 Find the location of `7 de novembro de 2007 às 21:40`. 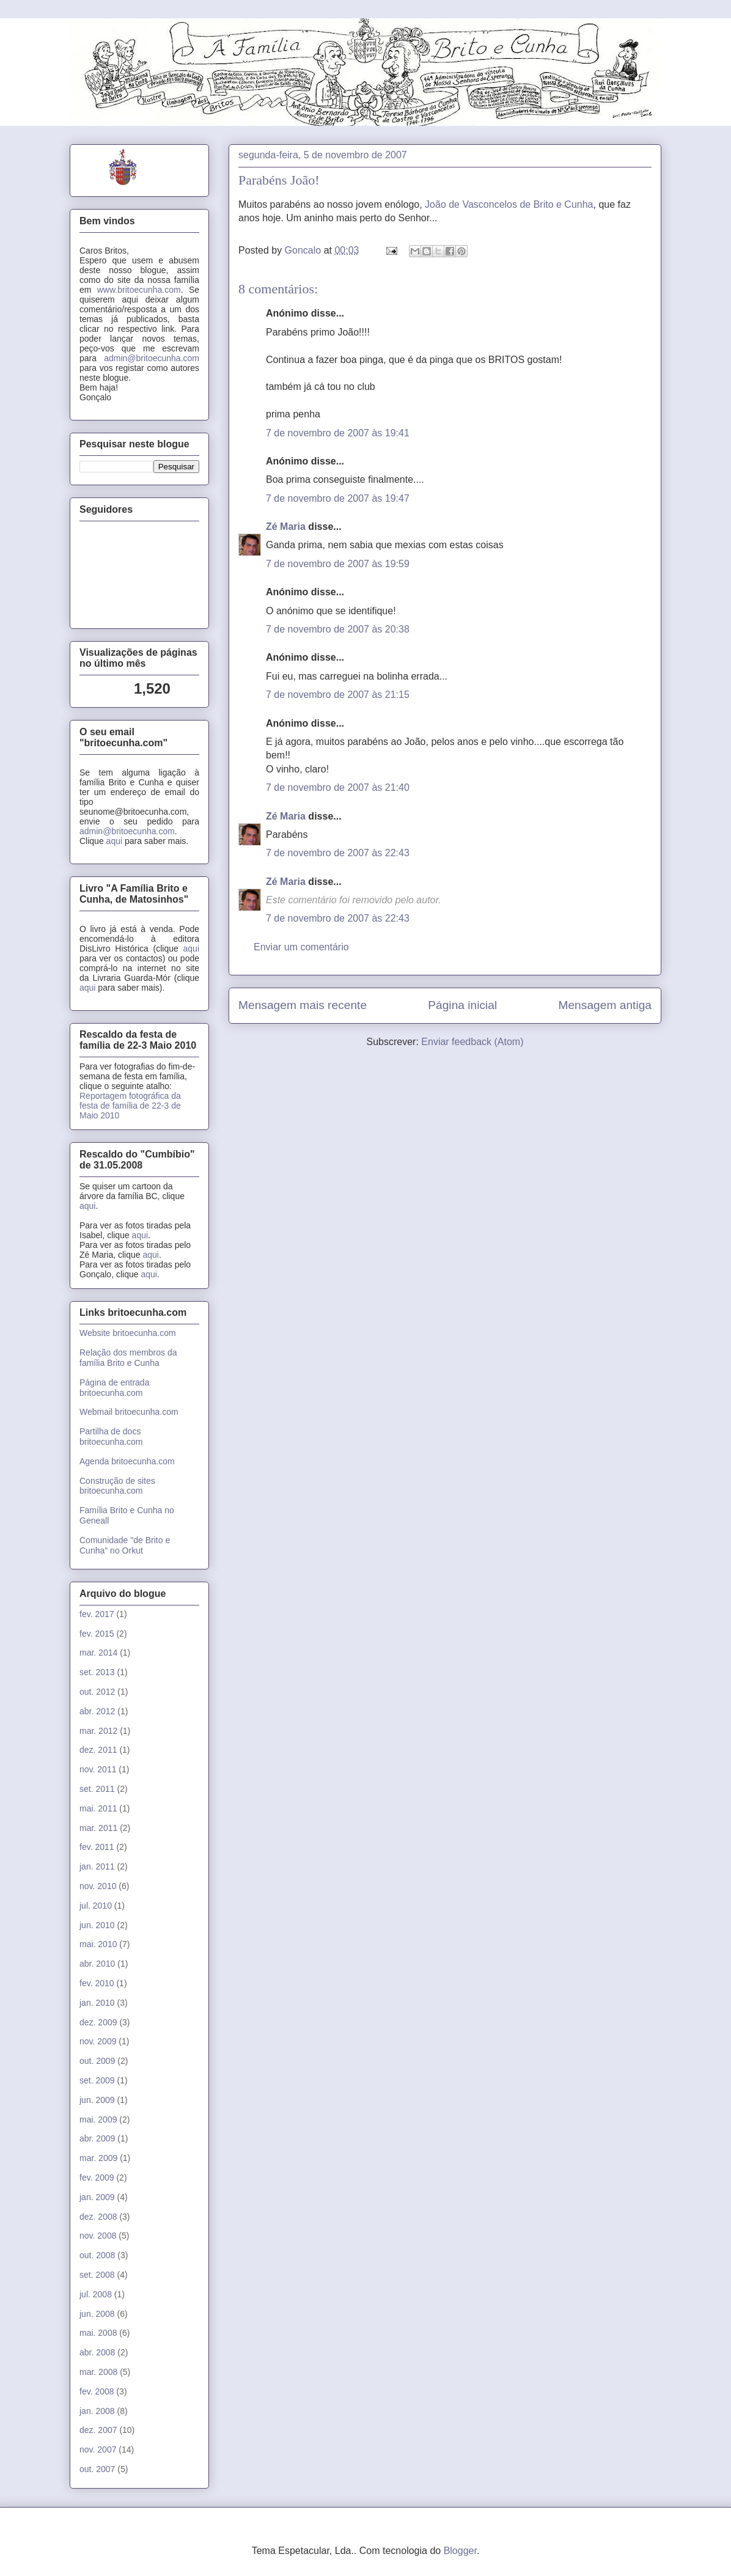

7 de novembro de 2007 às 21:40 is located at coordinates (338, 787).